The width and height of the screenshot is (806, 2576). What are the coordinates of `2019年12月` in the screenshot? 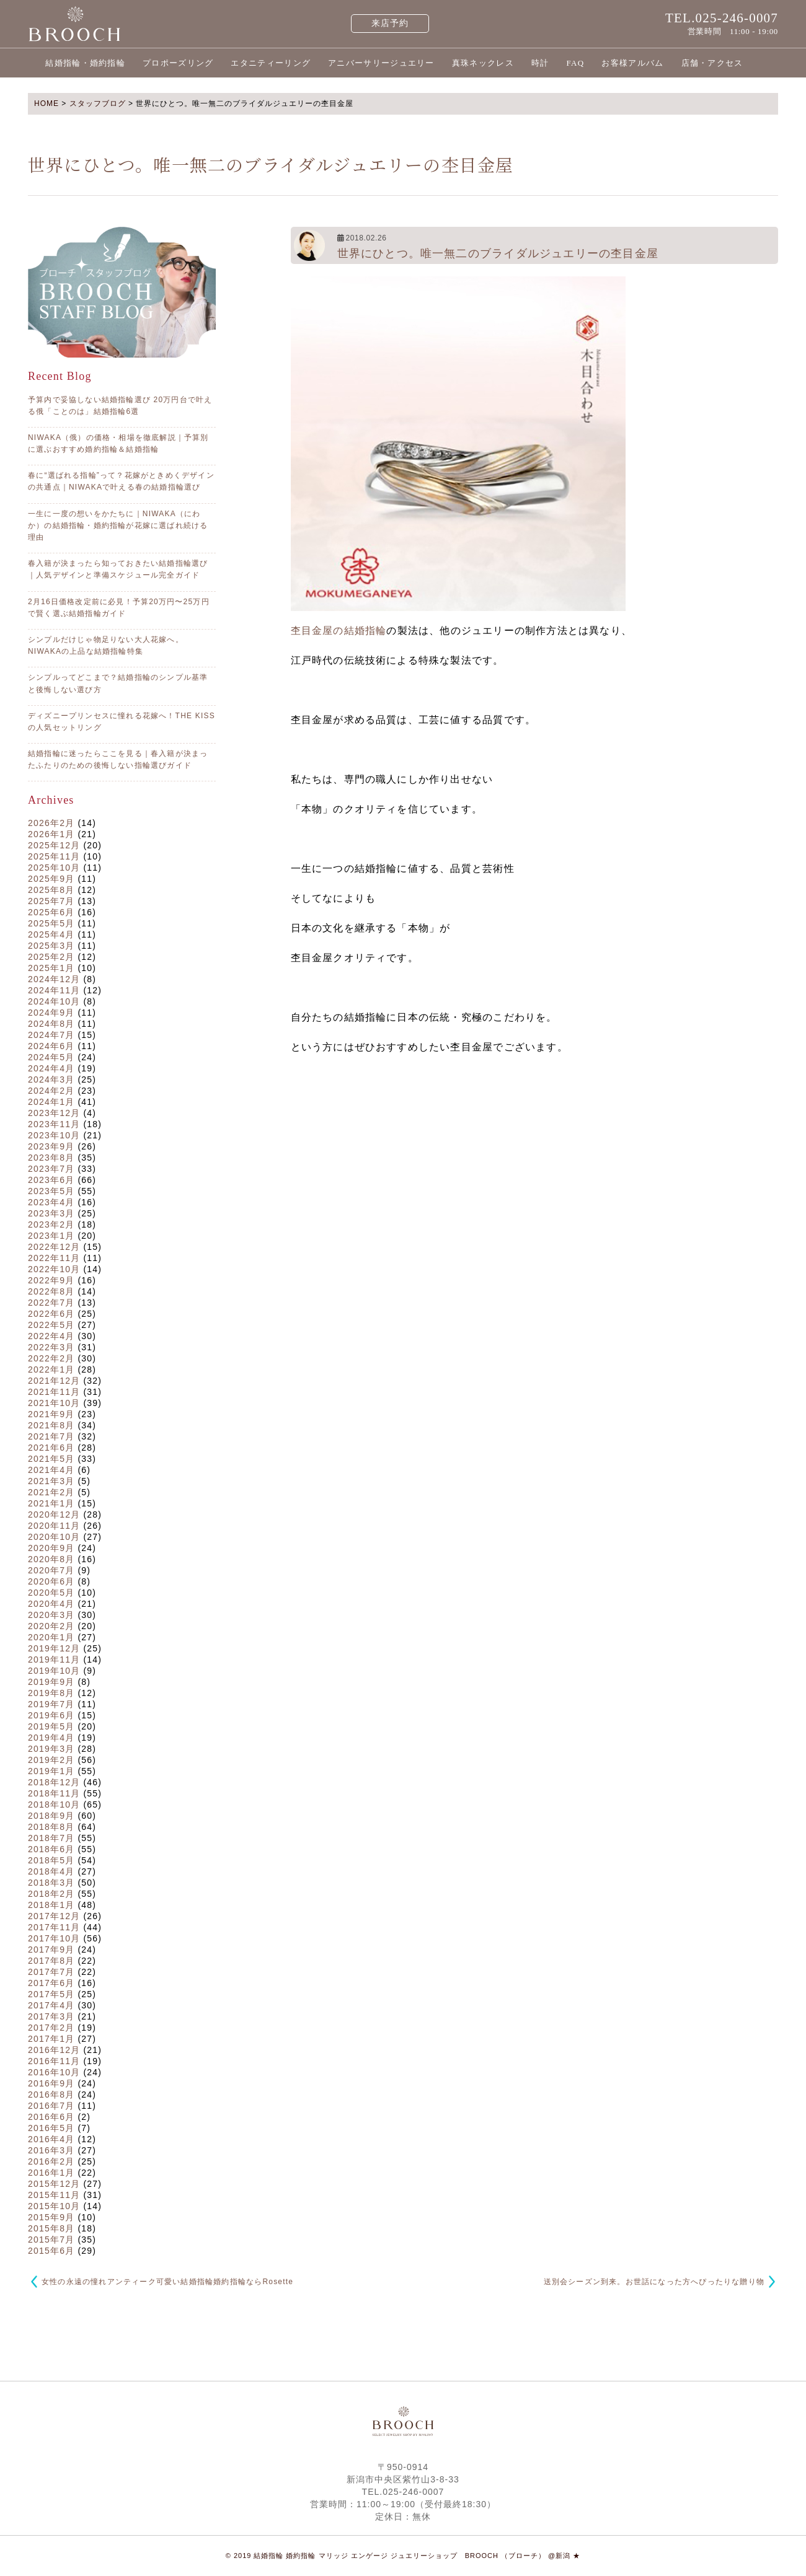 It's located at (54, 1648).